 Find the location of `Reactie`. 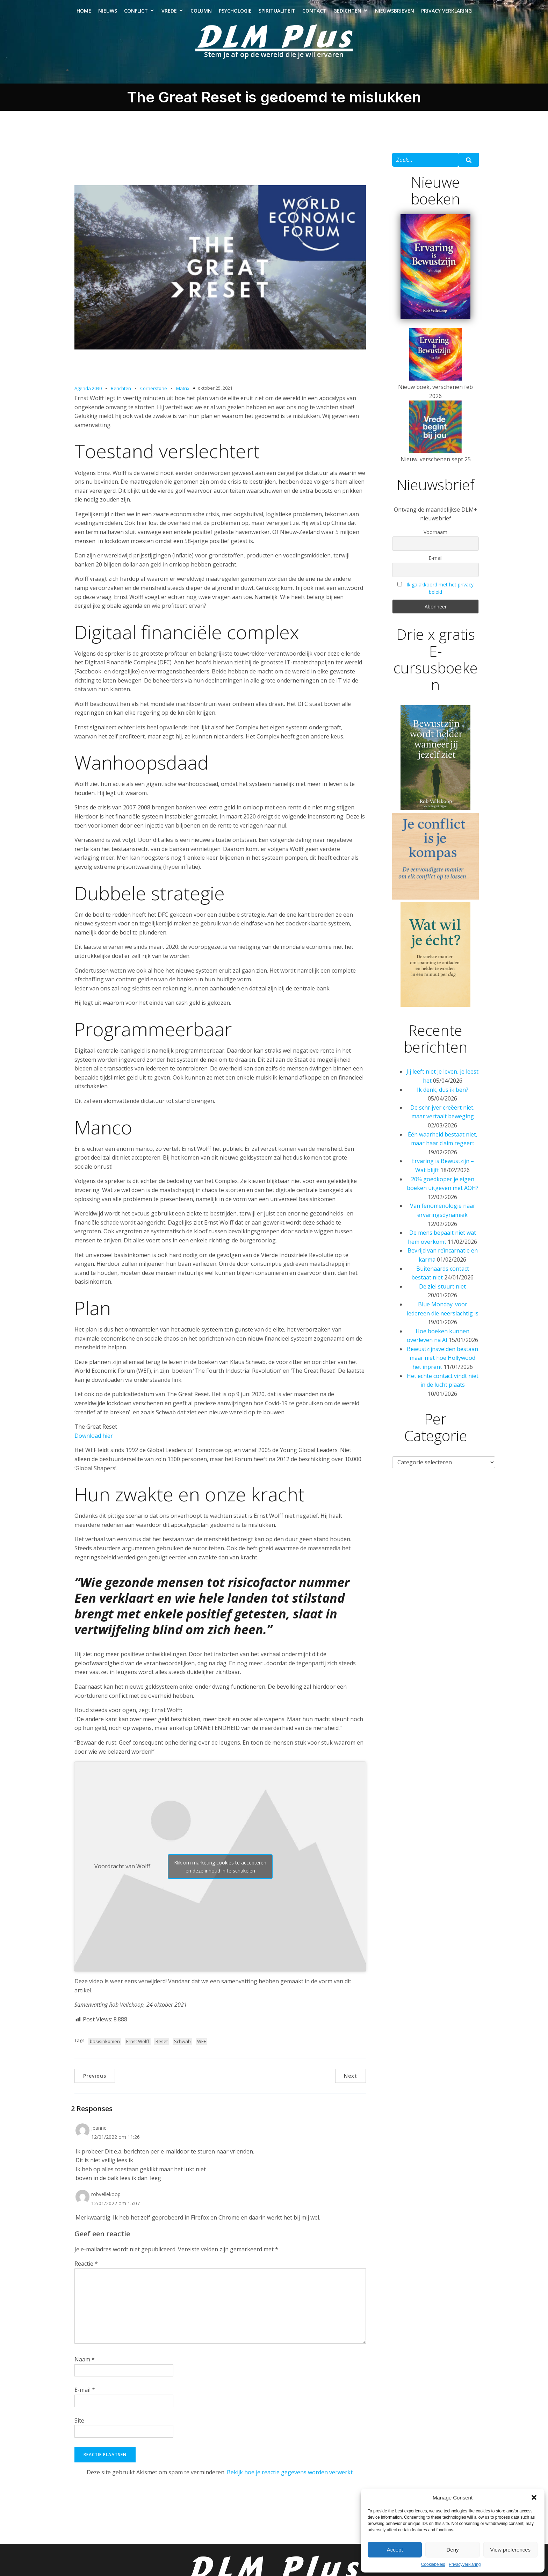

Reactie is located at coordinates (86, 2270).